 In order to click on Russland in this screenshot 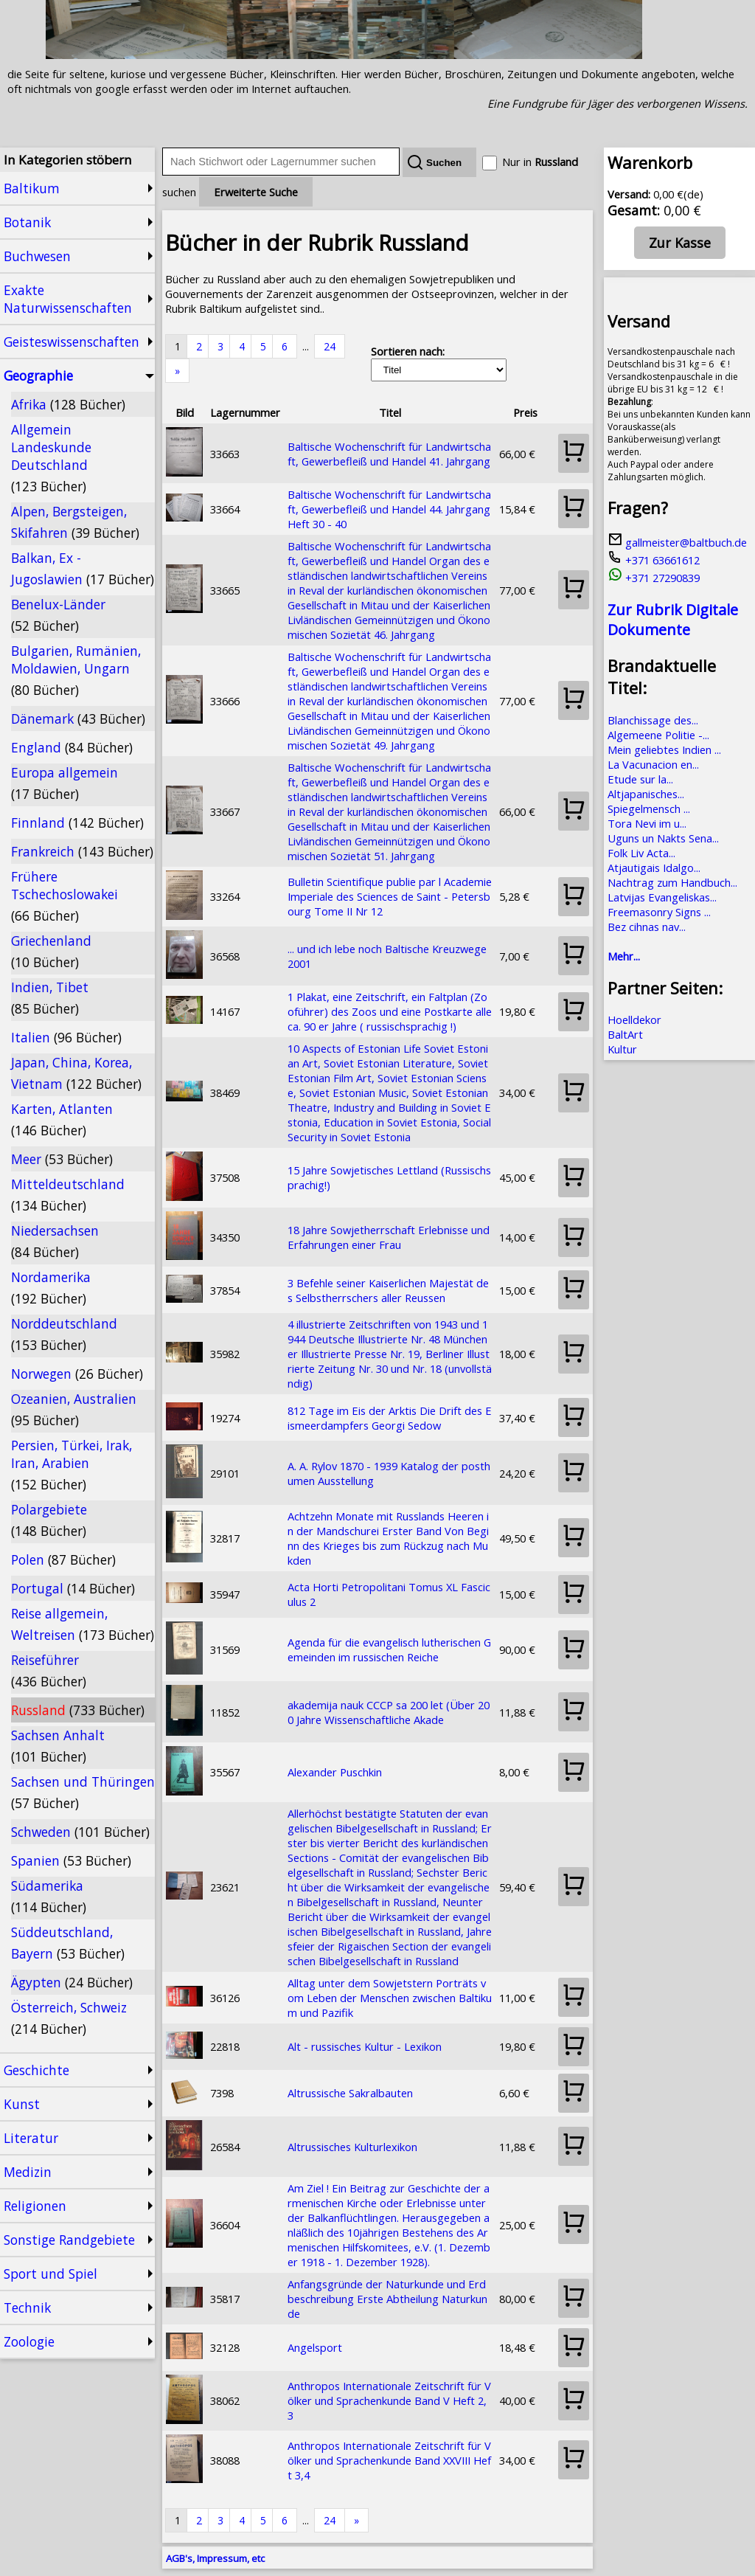, I will do `click(78, 1710)`.